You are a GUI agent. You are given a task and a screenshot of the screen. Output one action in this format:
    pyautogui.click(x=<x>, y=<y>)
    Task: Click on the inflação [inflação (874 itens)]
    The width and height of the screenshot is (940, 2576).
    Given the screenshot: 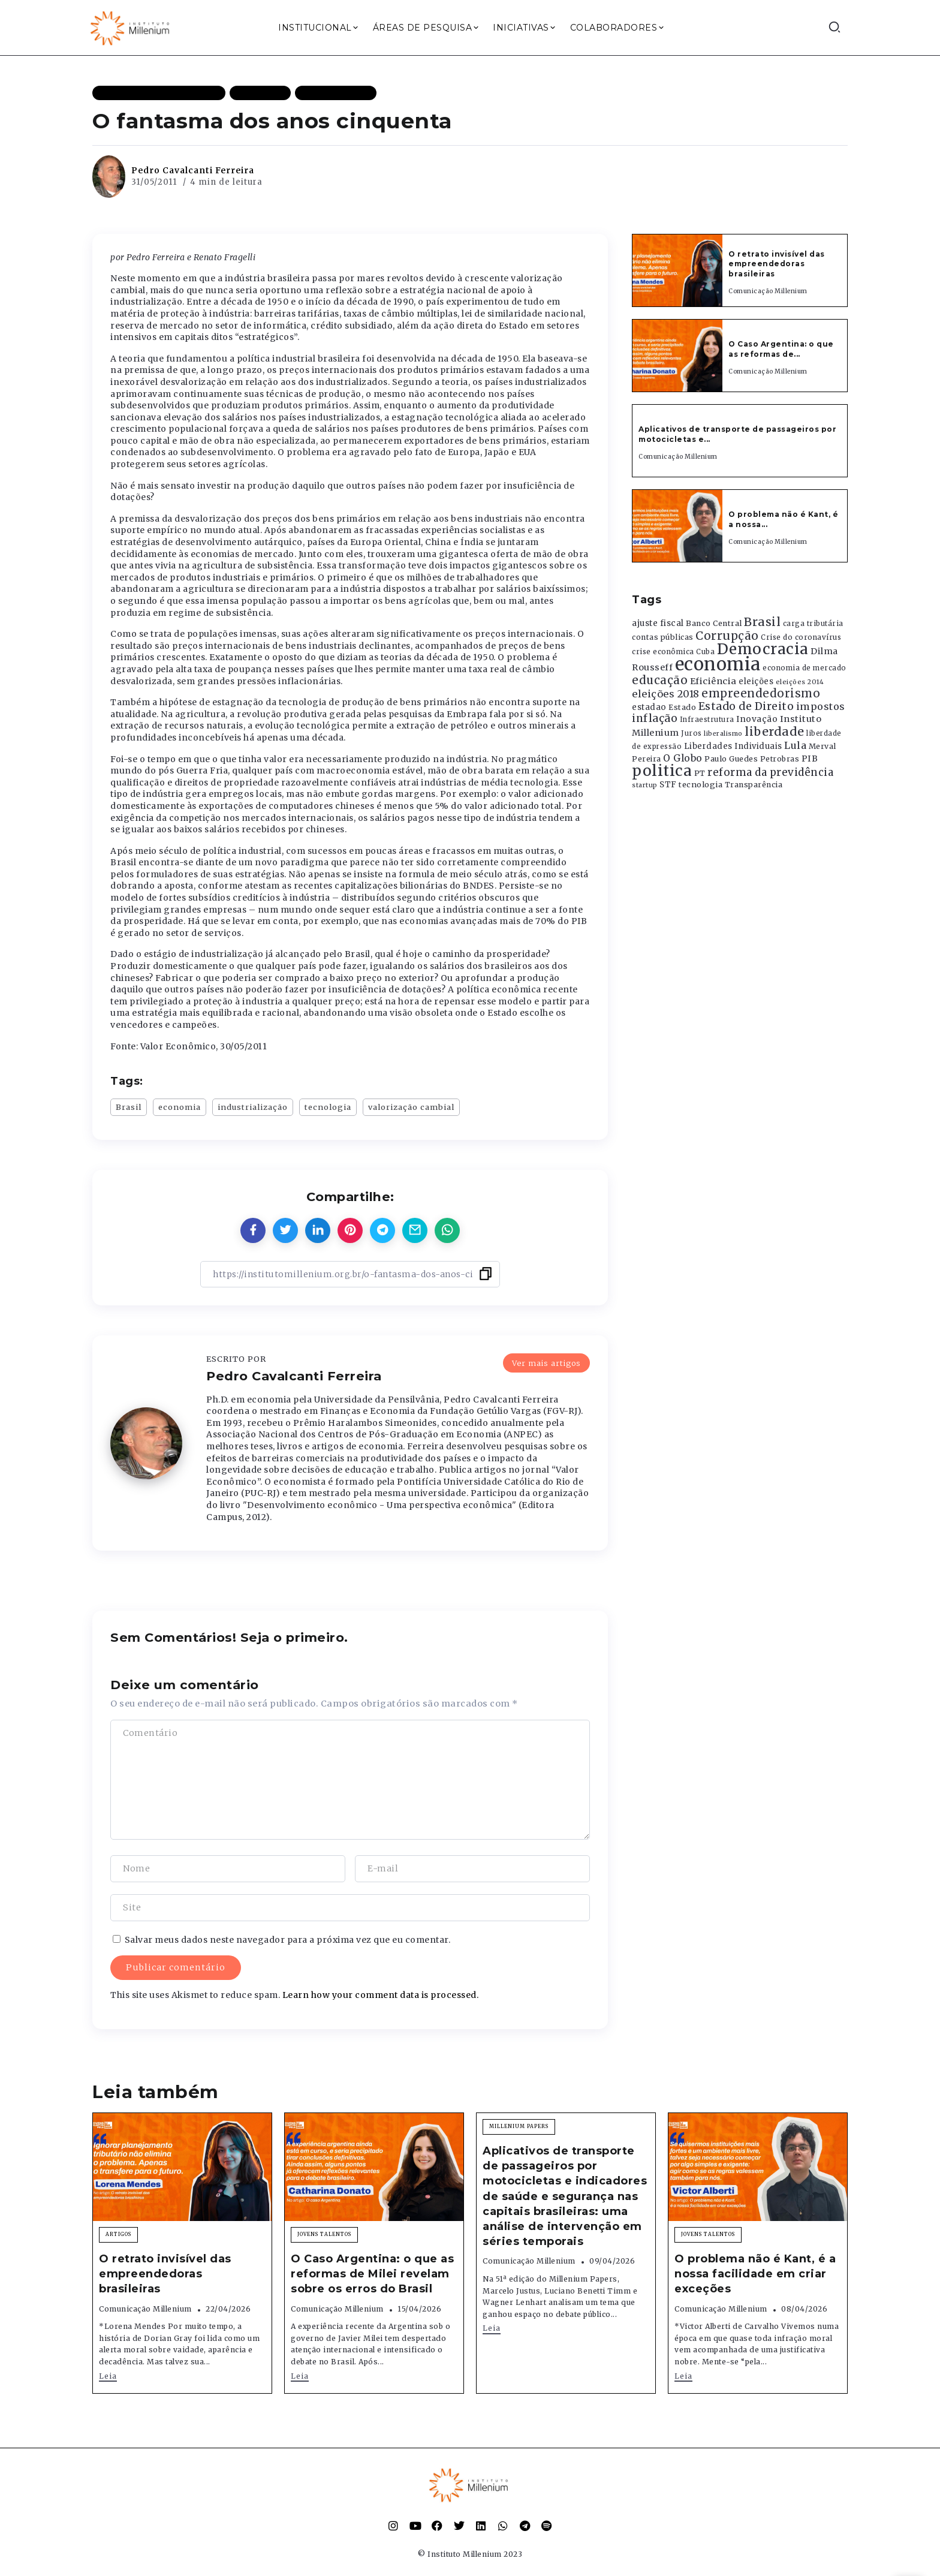 What is the action you would take?
    pyautogui.click(x=654, y=718)
    